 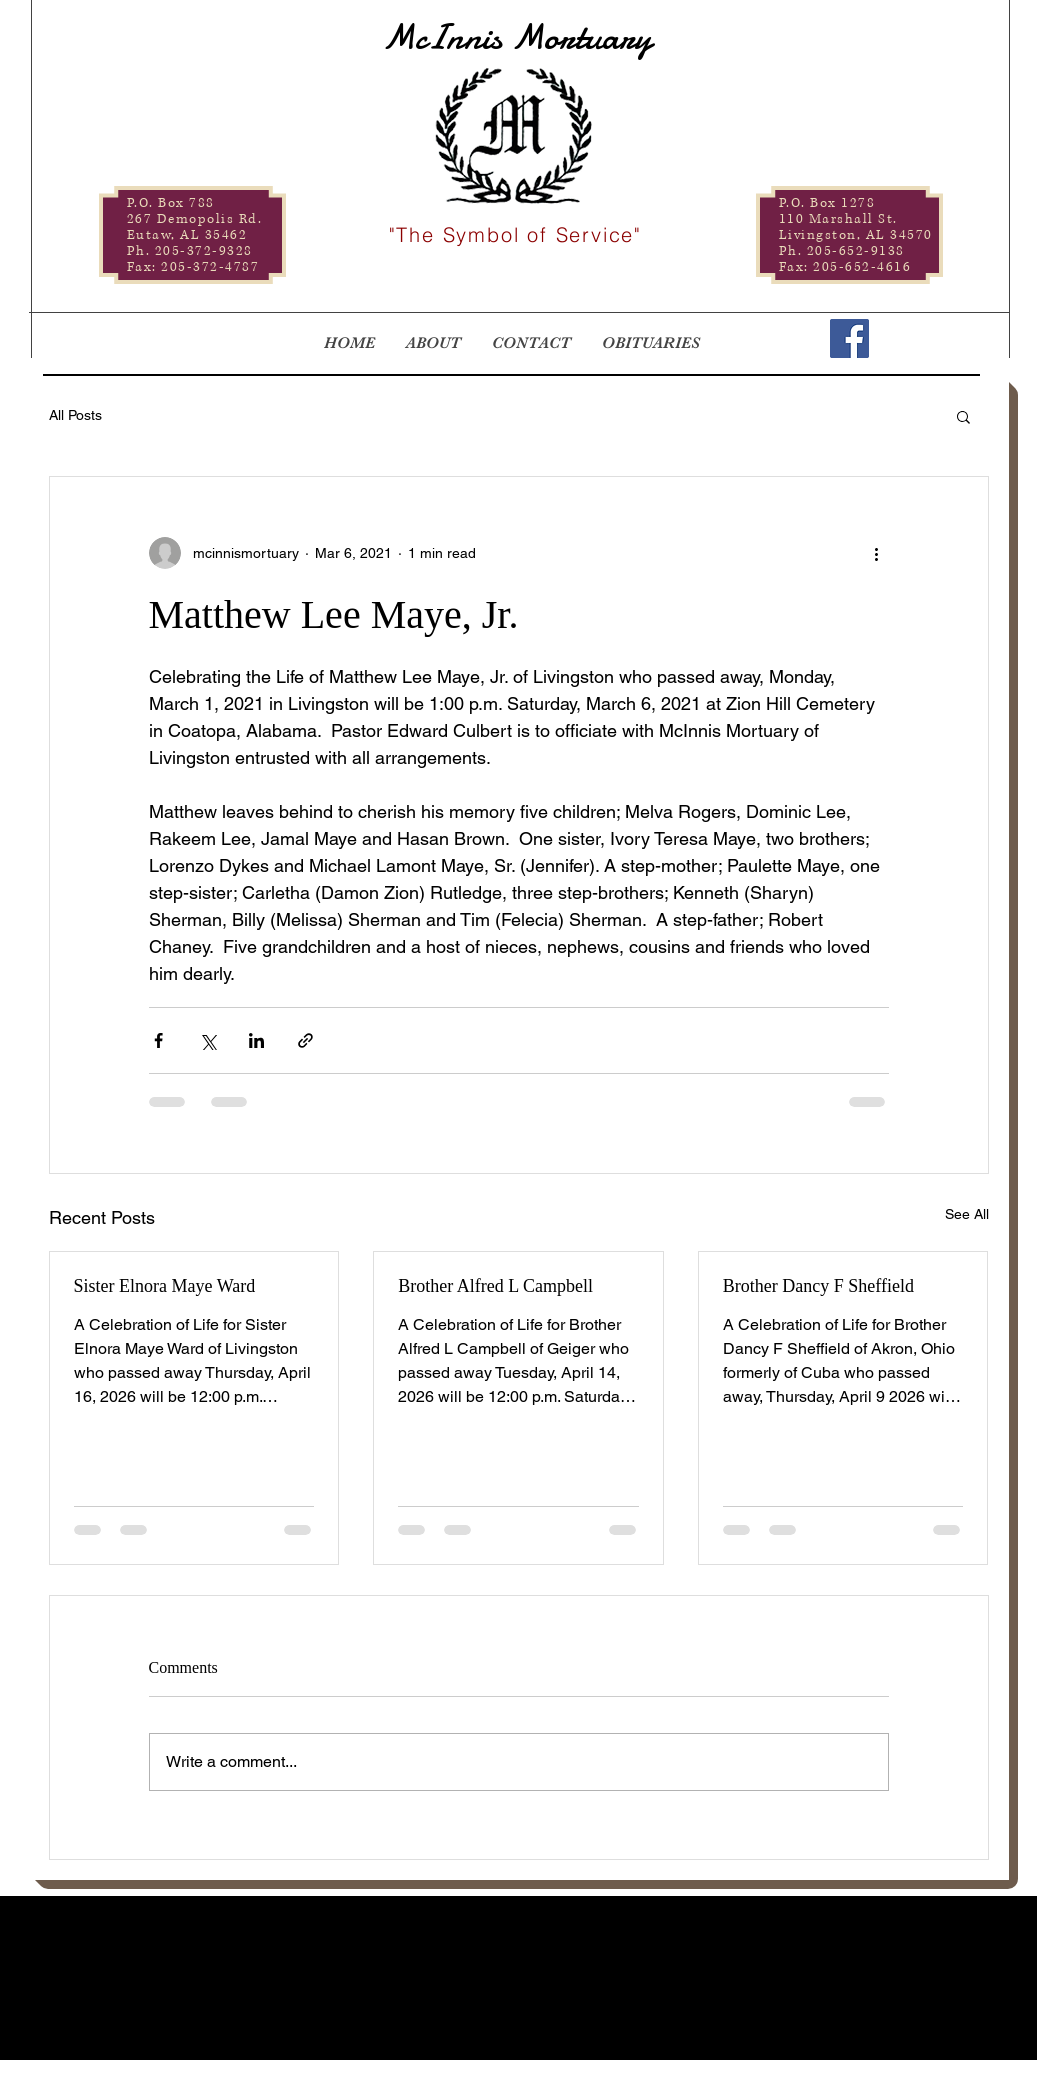 What do you see at coordinates (75, 415) in the screenshot?
I see `All Posts` at bounding box center [75, 415].